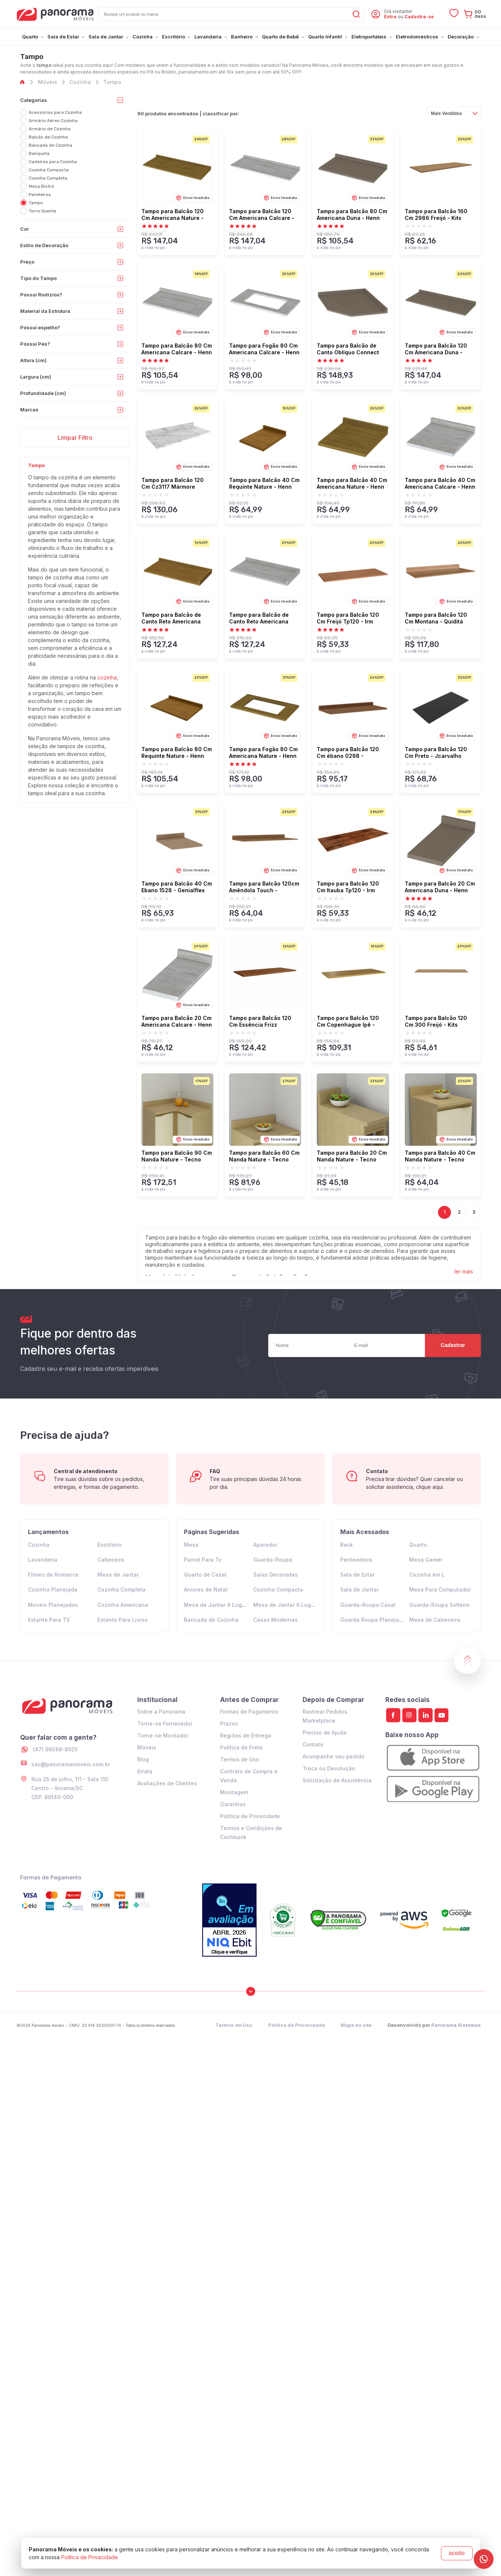 The height and width of the screenshot is (2576, 501). I want to click on Guarda Roupa Planejado, so click(373, 1620).